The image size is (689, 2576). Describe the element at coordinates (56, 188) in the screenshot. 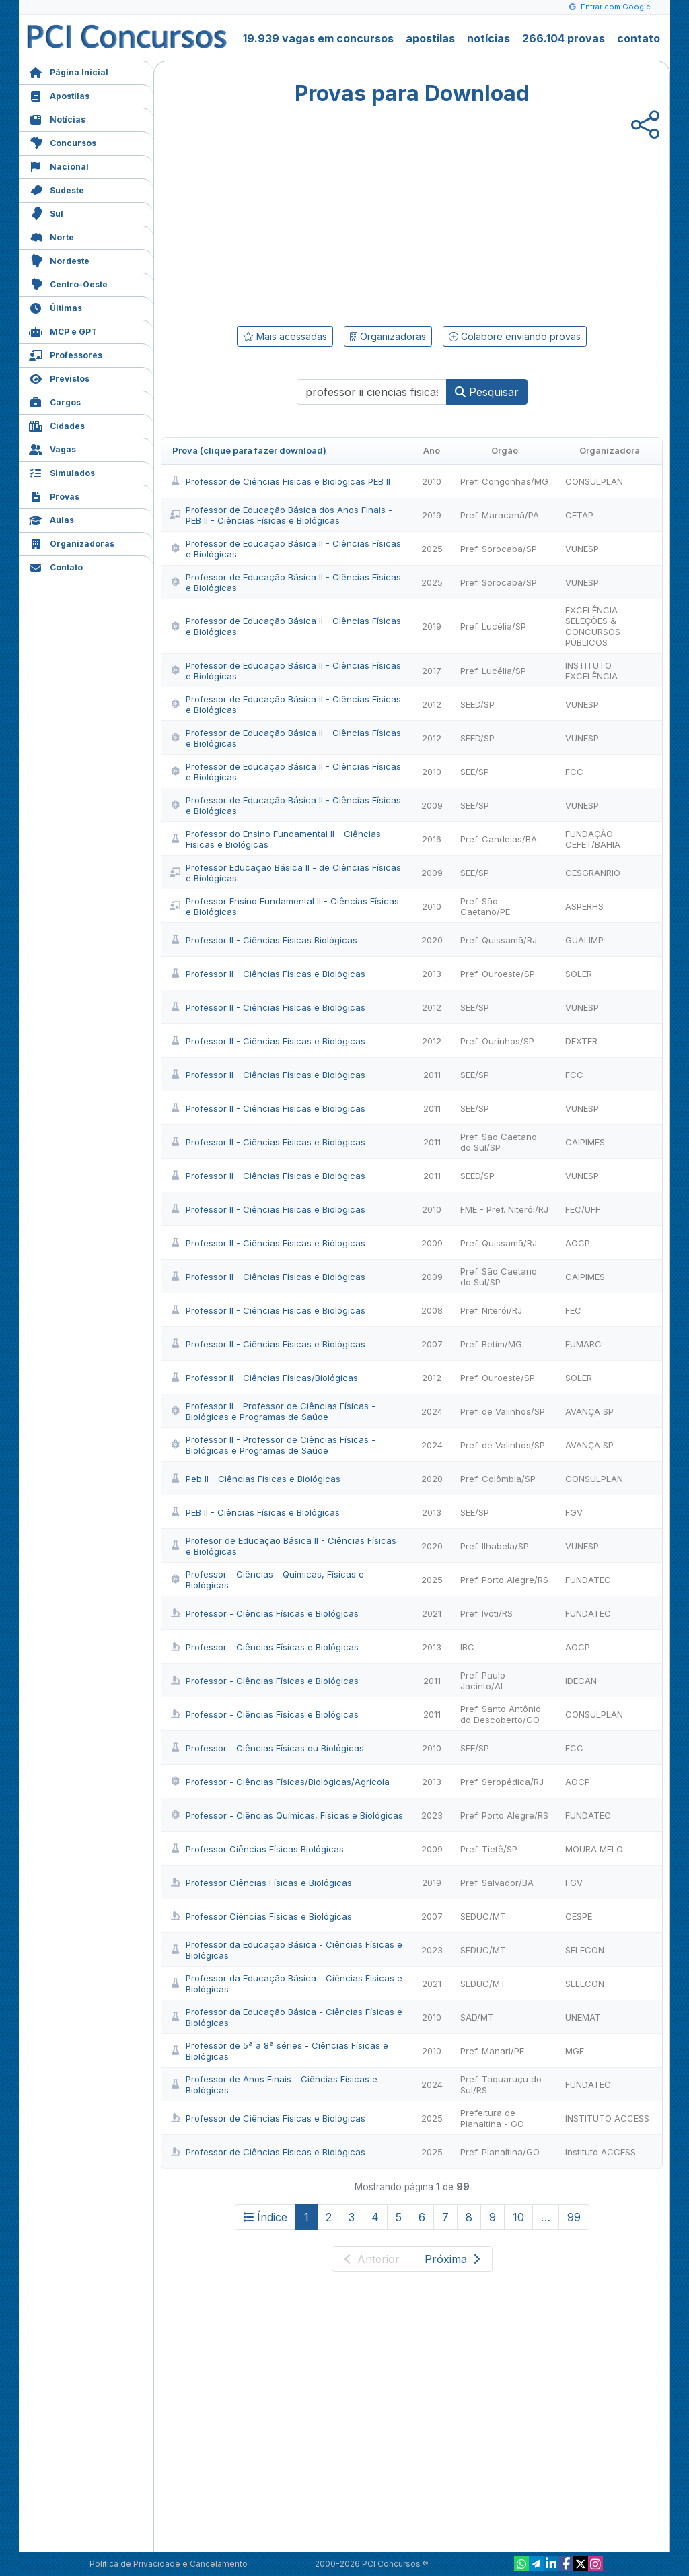

I see `Sudeste` at that location.